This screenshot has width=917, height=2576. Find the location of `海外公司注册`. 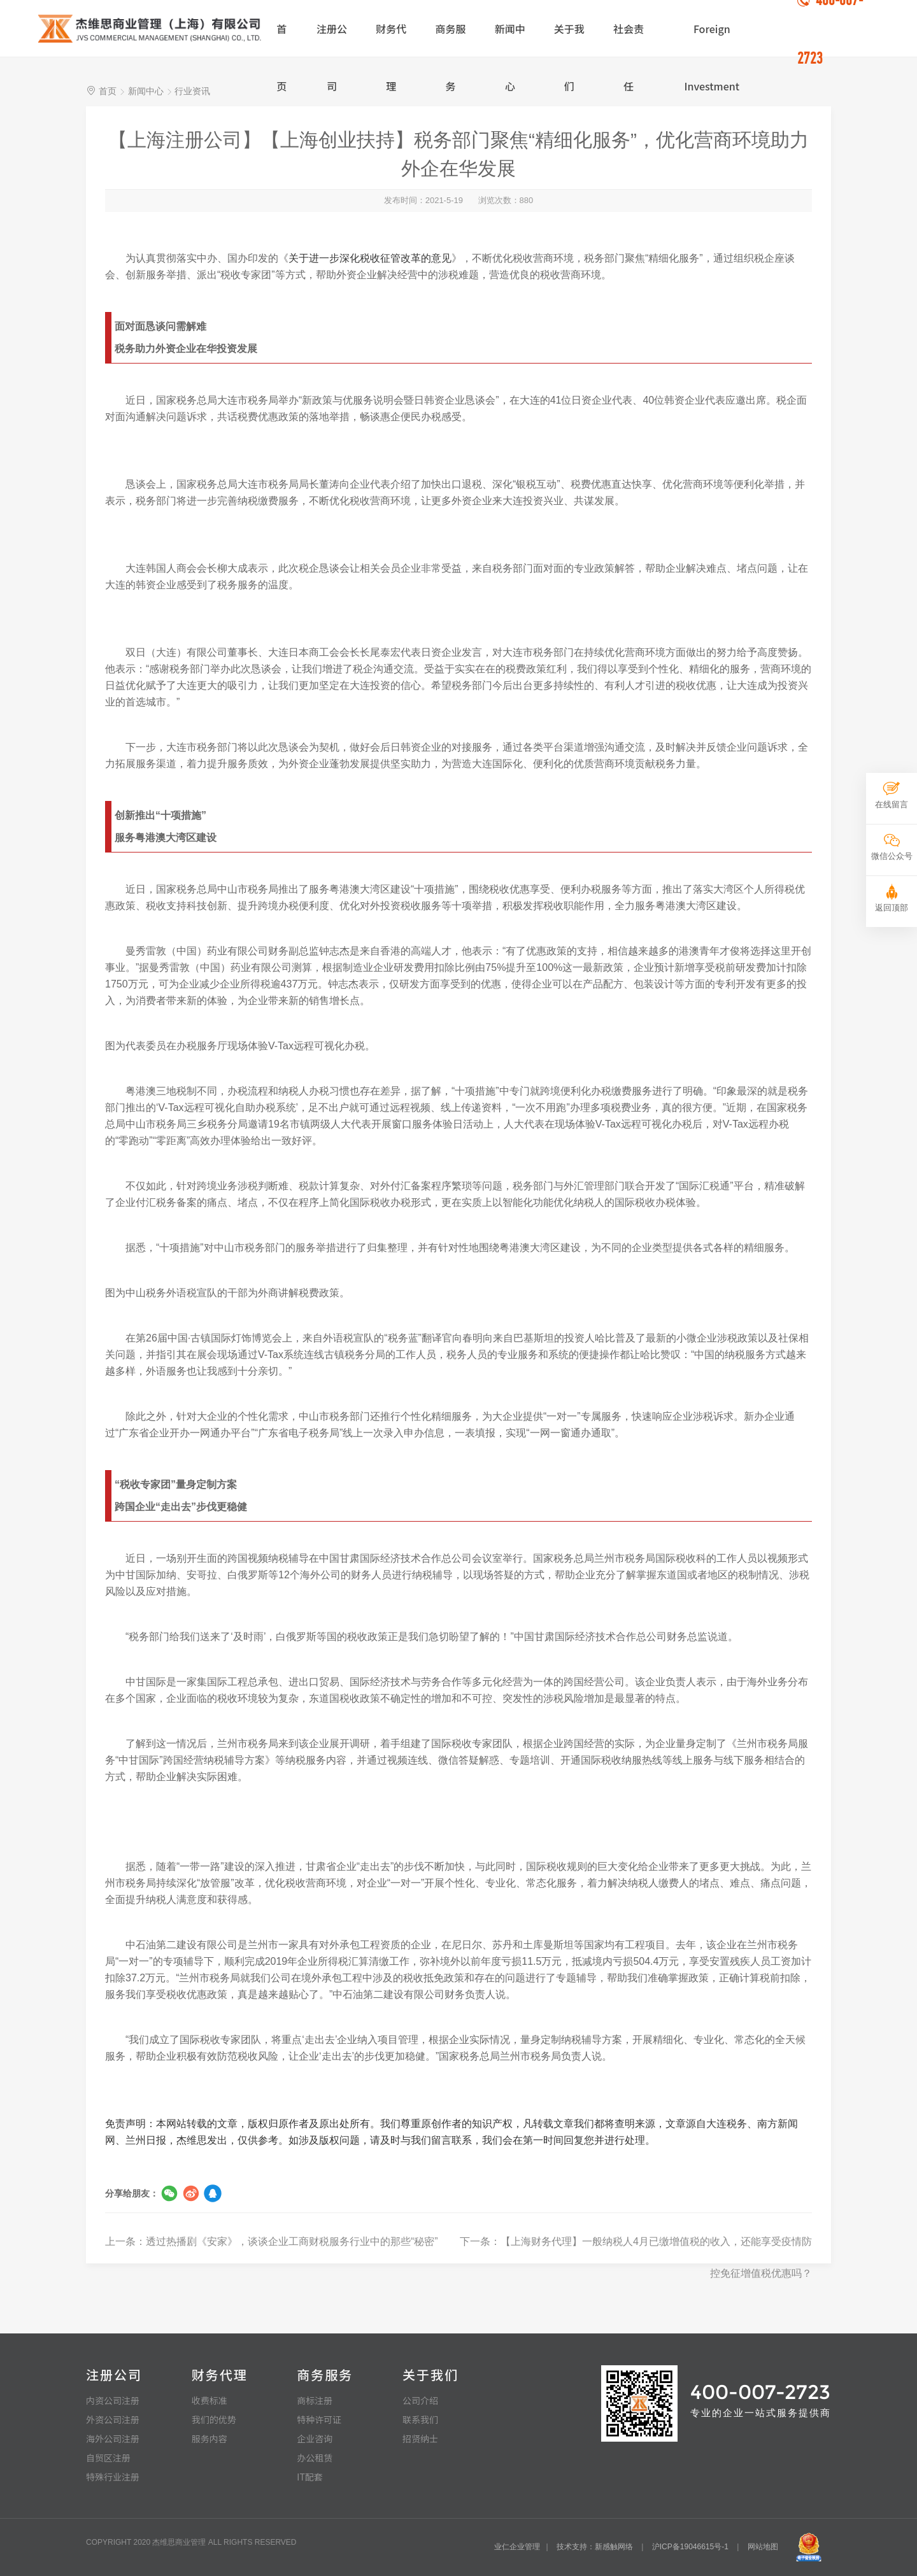

海外公司注册 is located at coordinates (112, 2438).